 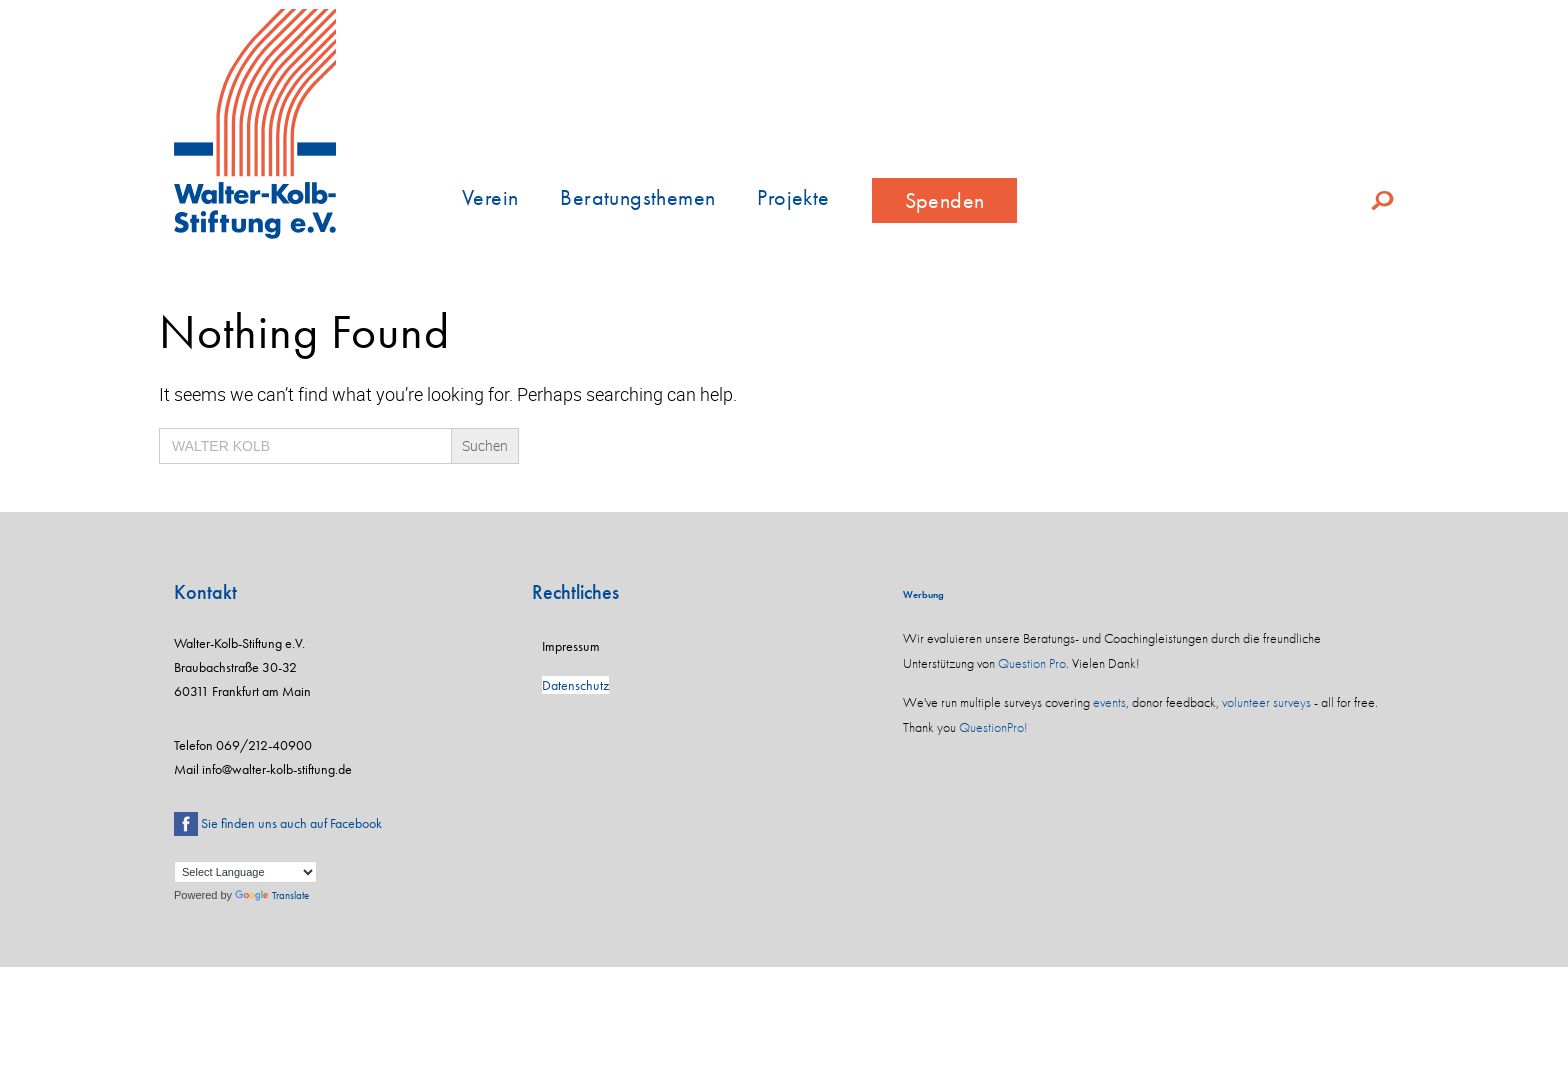 What do you see at coordinates (272, 895) in the screenshot?
I see `Translate` at bounding box center [272, 895].